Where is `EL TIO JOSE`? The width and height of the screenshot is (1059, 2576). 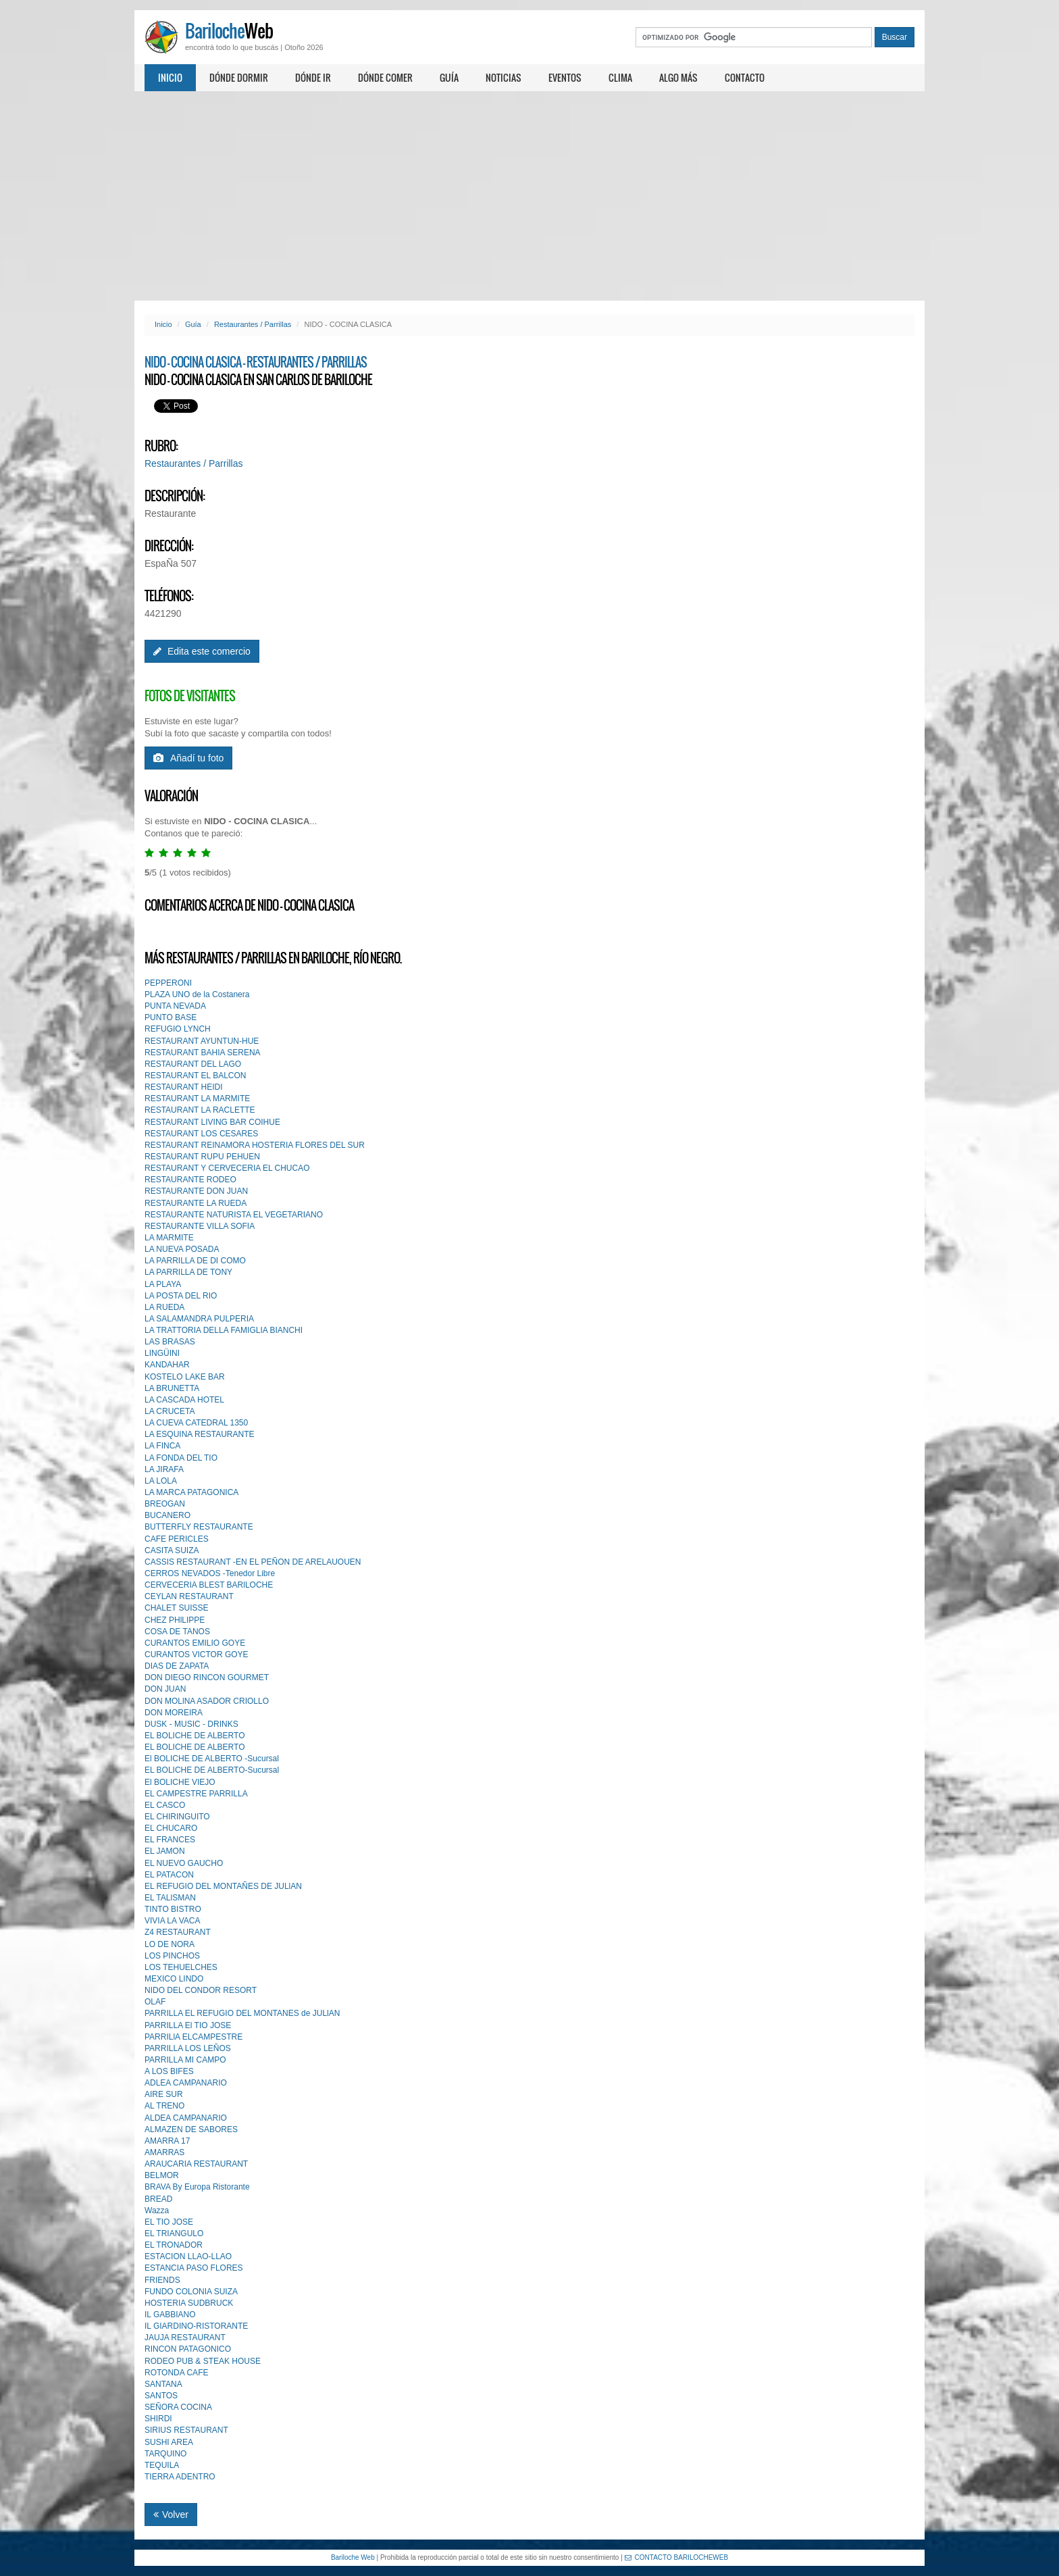
EL TIO JOSE is located at coordinates (169, 2222).